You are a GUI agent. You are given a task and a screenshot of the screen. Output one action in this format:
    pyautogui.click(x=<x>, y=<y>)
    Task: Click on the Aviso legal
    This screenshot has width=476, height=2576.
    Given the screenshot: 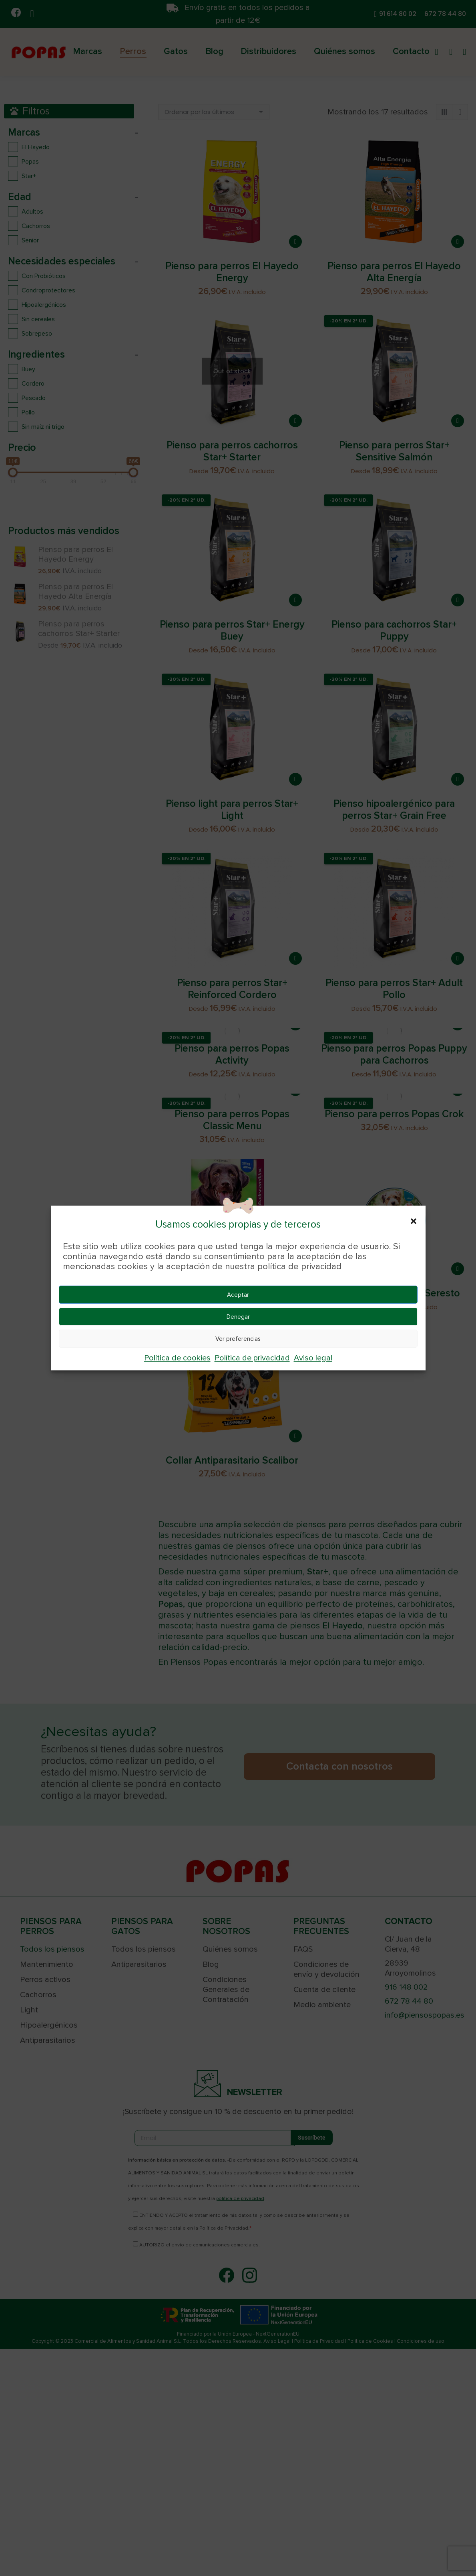 What is the action you would take?
    pyautogui.click(x=313, y=1358)
    